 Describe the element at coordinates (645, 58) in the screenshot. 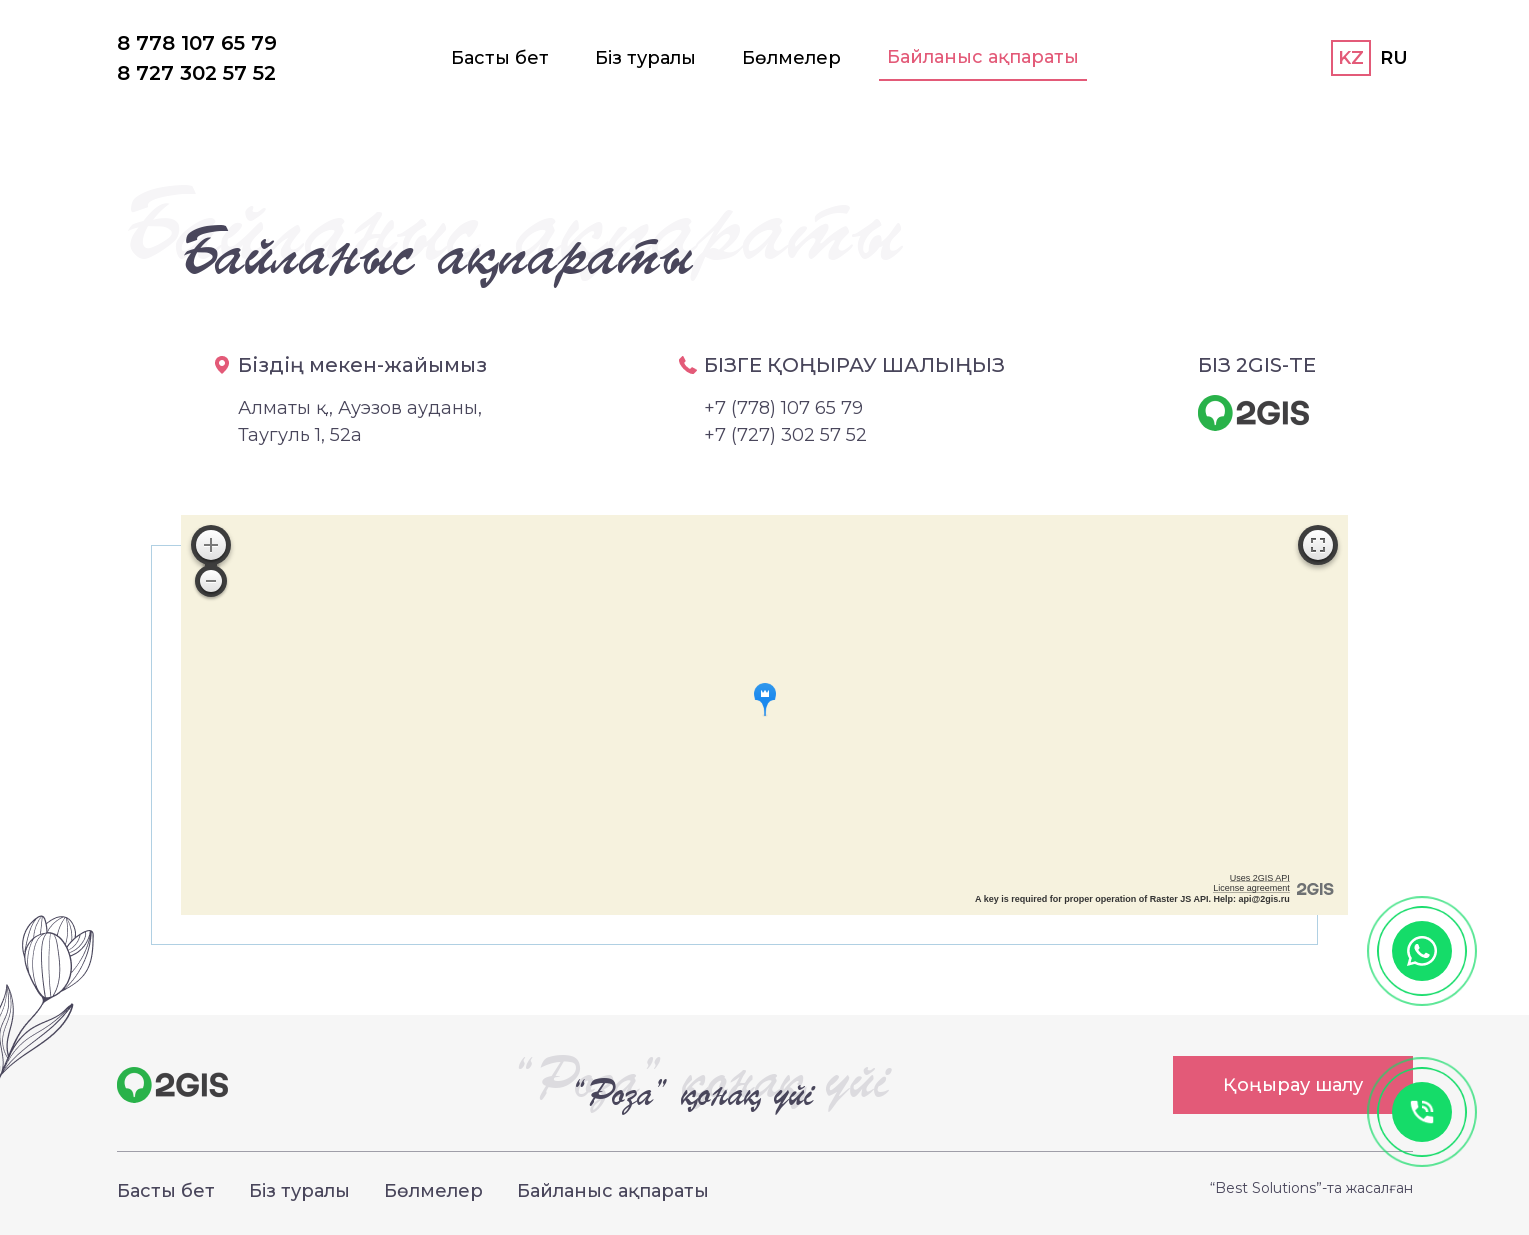

I see `Біз туралы` at that location.